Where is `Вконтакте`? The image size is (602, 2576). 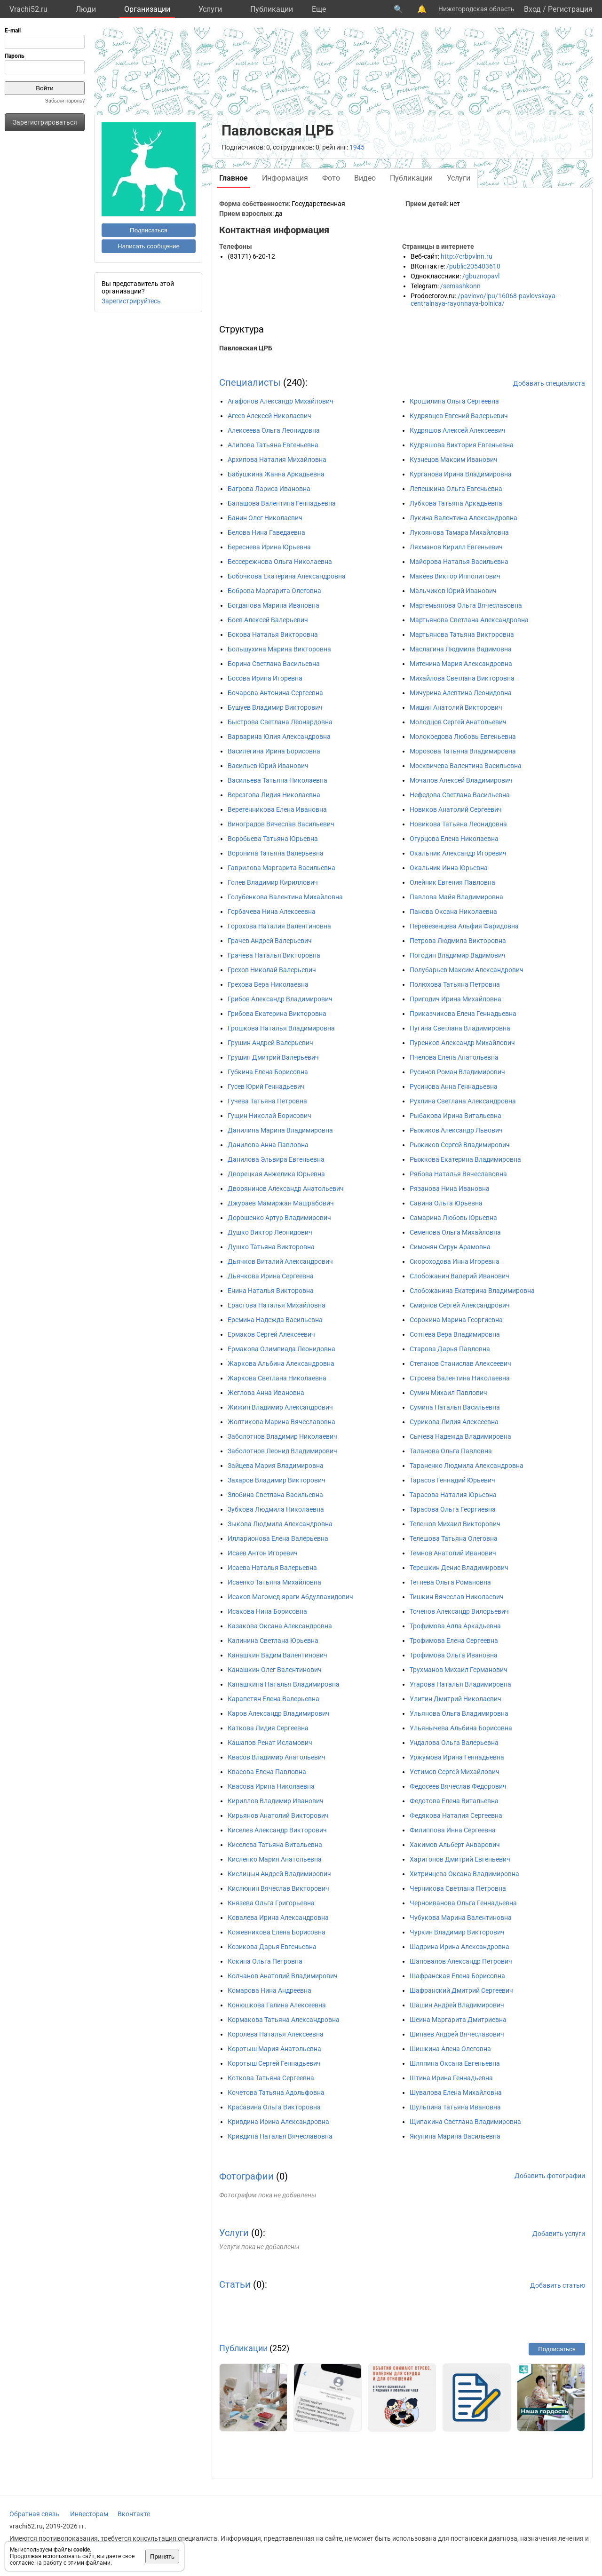
Вконтакте is located at coordinates (134, 2514).